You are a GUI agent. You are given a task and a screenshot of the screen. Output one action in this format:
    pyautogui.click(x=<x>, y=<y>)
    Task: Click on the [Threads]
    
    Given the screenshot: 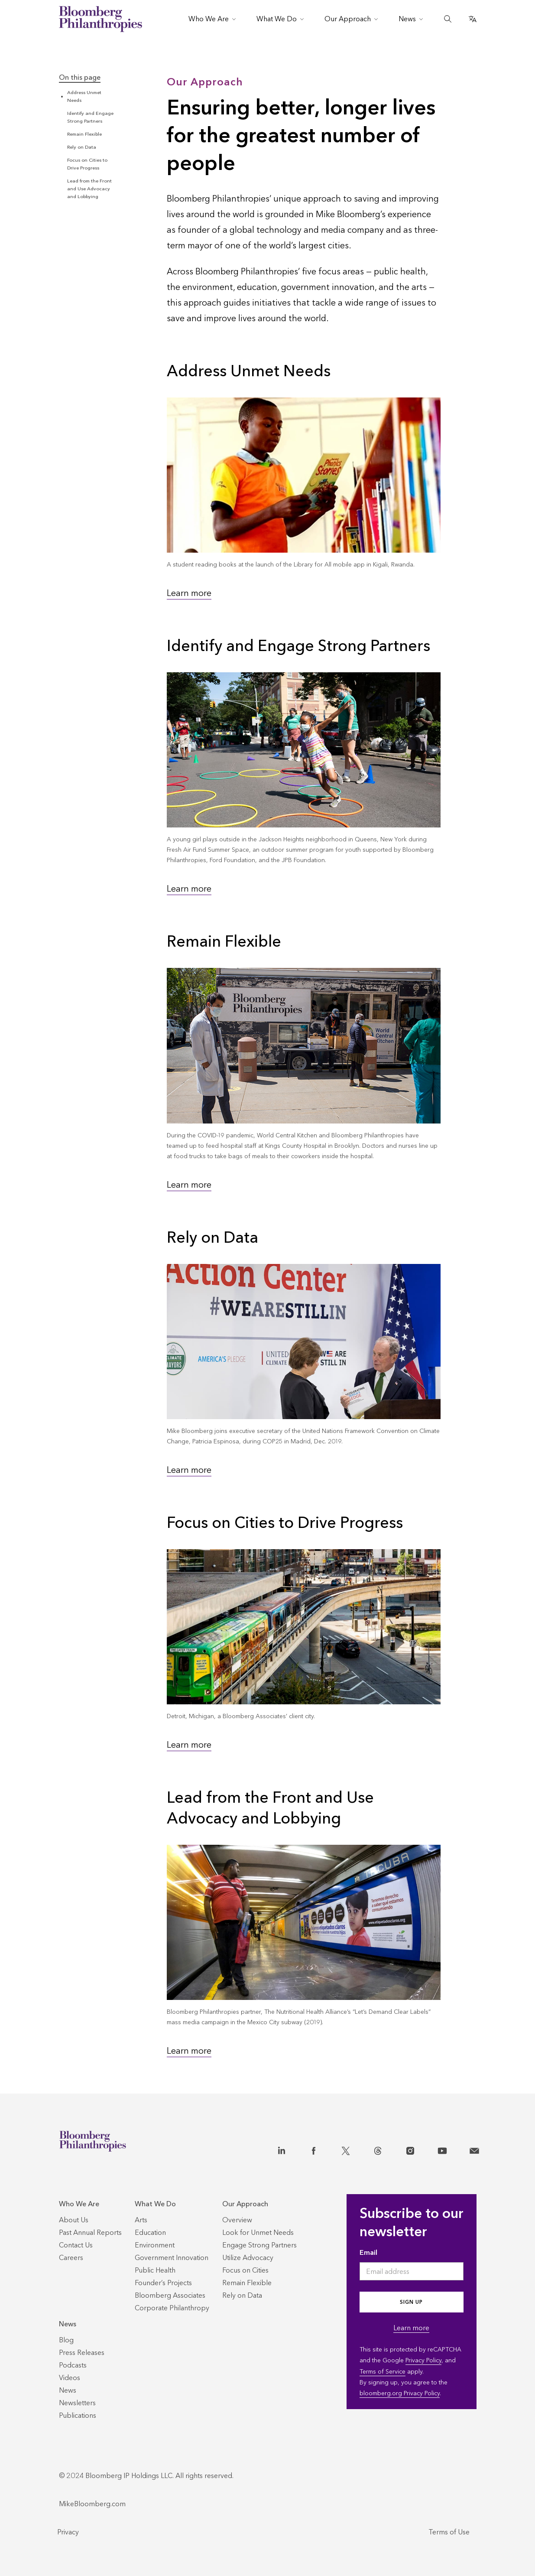 What is the action you would take?
    pyautogui.click(x=378, y=2149)
    